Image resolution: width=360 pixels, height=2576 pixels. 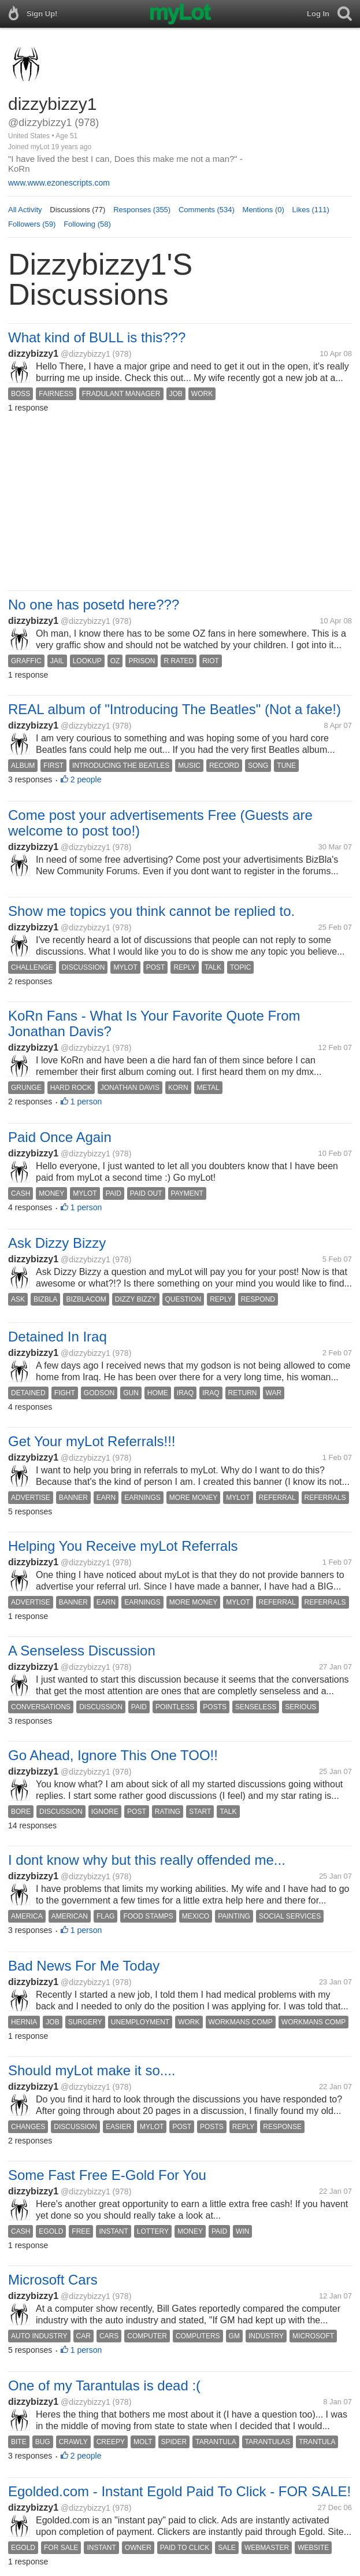 I want to click on Get Your myLot Referrals!!!, so click(x=91, y=1441).